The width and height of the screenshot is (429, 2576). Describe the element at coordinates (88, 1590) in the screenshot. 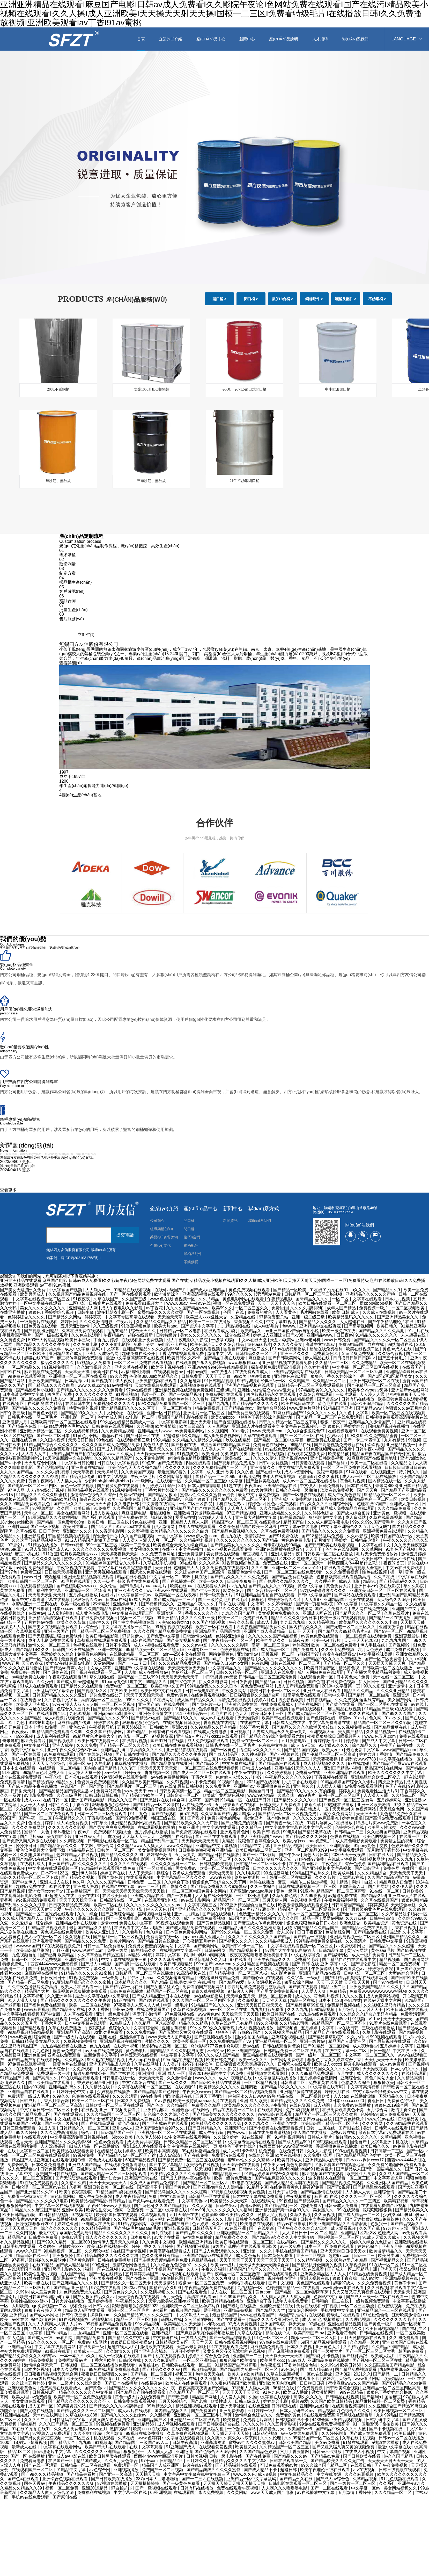

I see `亚洲精品一区二区18漫画` at that location.